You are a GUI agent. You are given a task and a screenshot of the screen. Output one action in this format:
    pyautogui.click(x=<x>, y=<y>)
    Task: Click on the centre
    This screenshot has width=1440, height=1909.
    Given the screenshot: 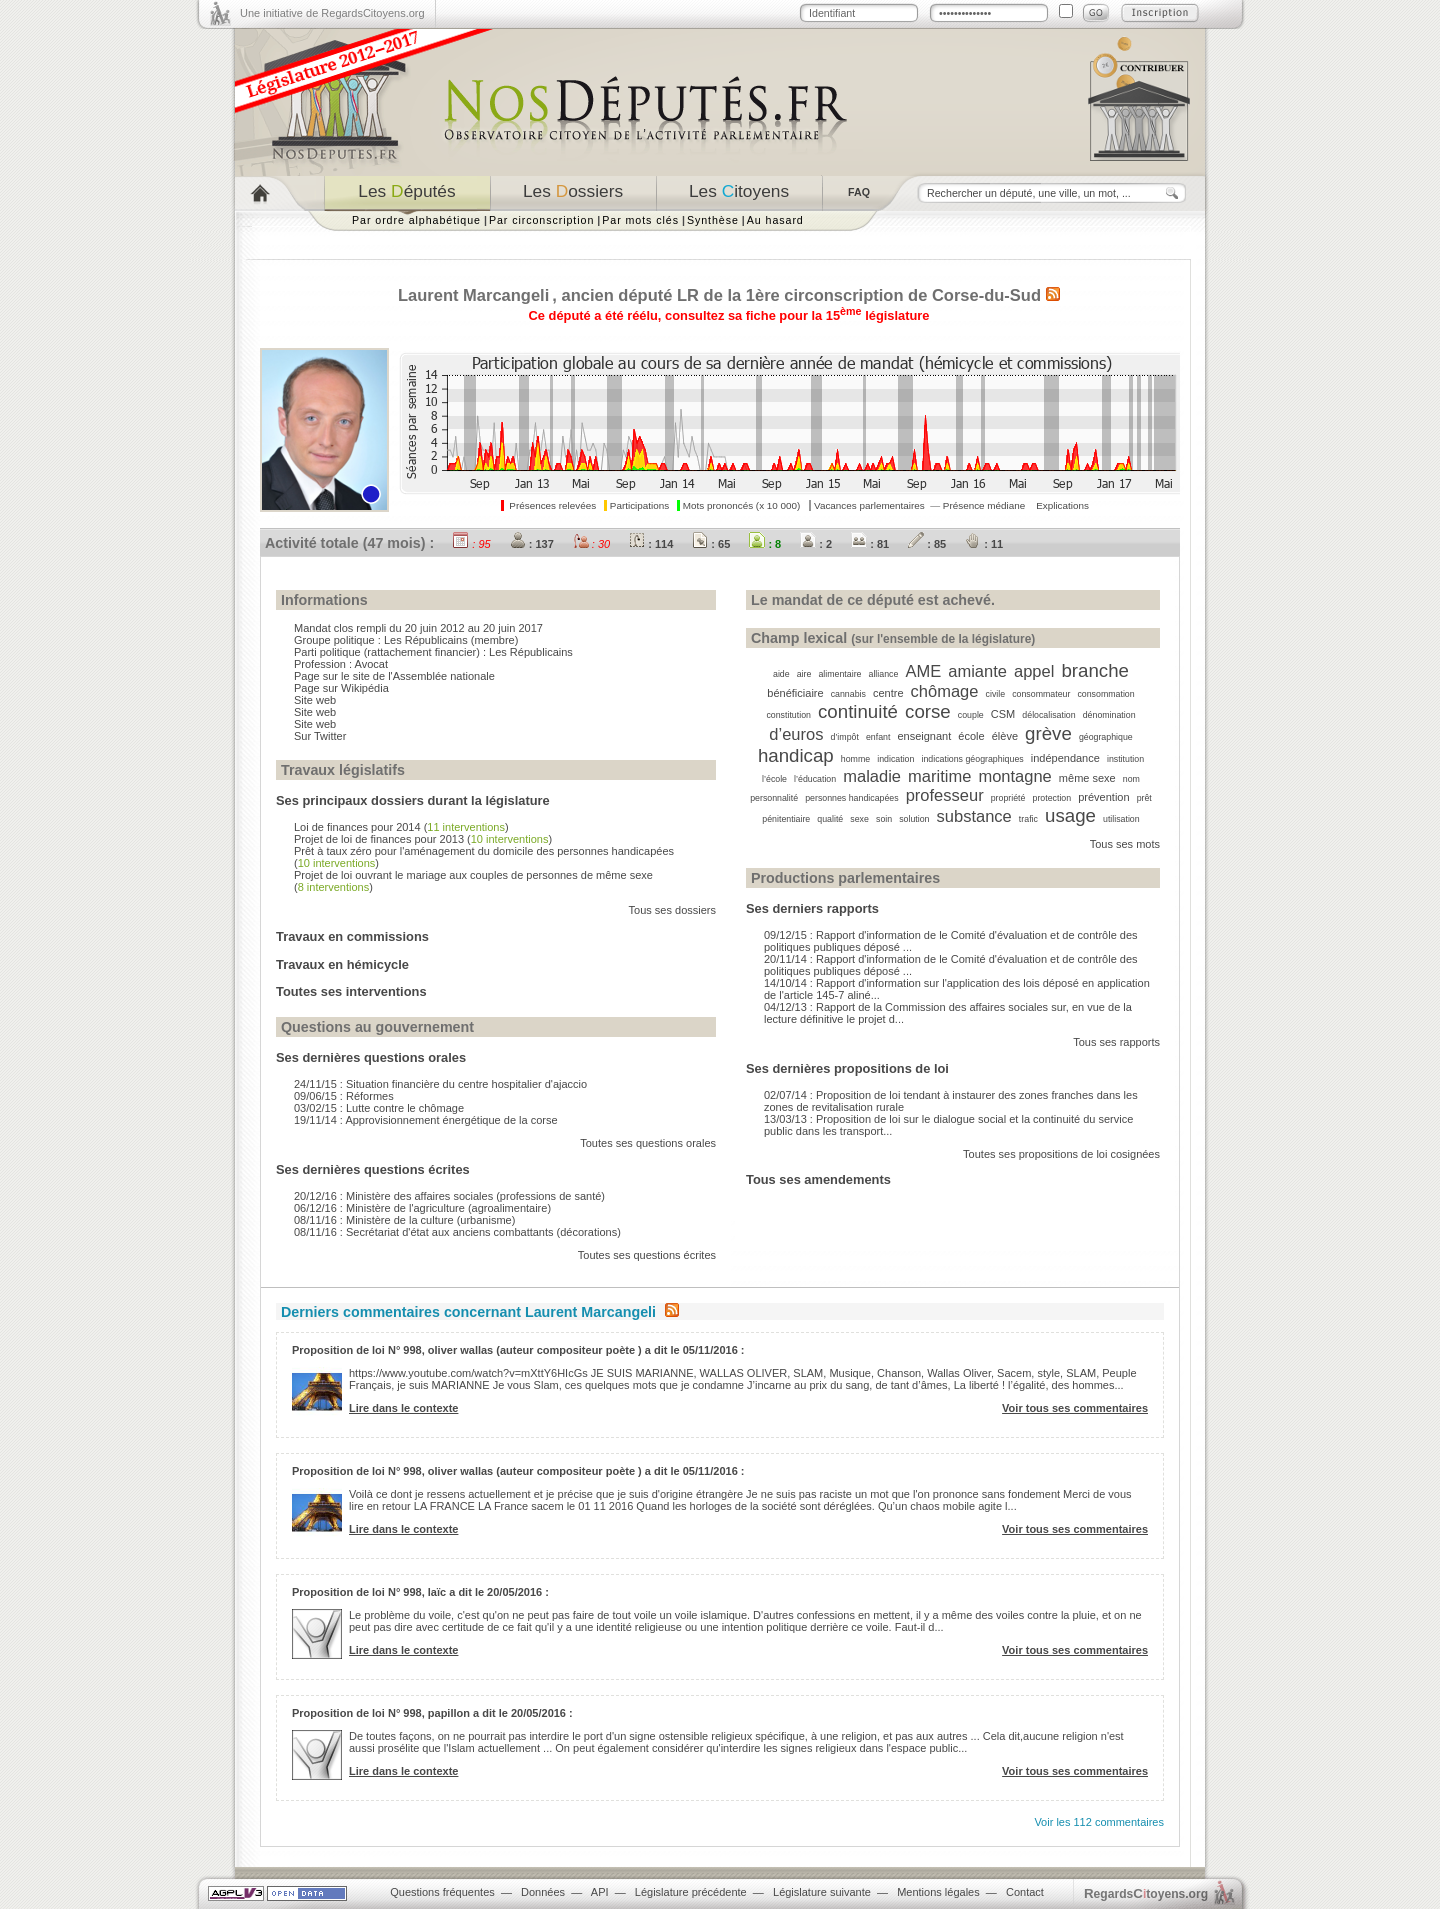 What is the action you would take?
    pyautogui.click(x=888, y=693)
    